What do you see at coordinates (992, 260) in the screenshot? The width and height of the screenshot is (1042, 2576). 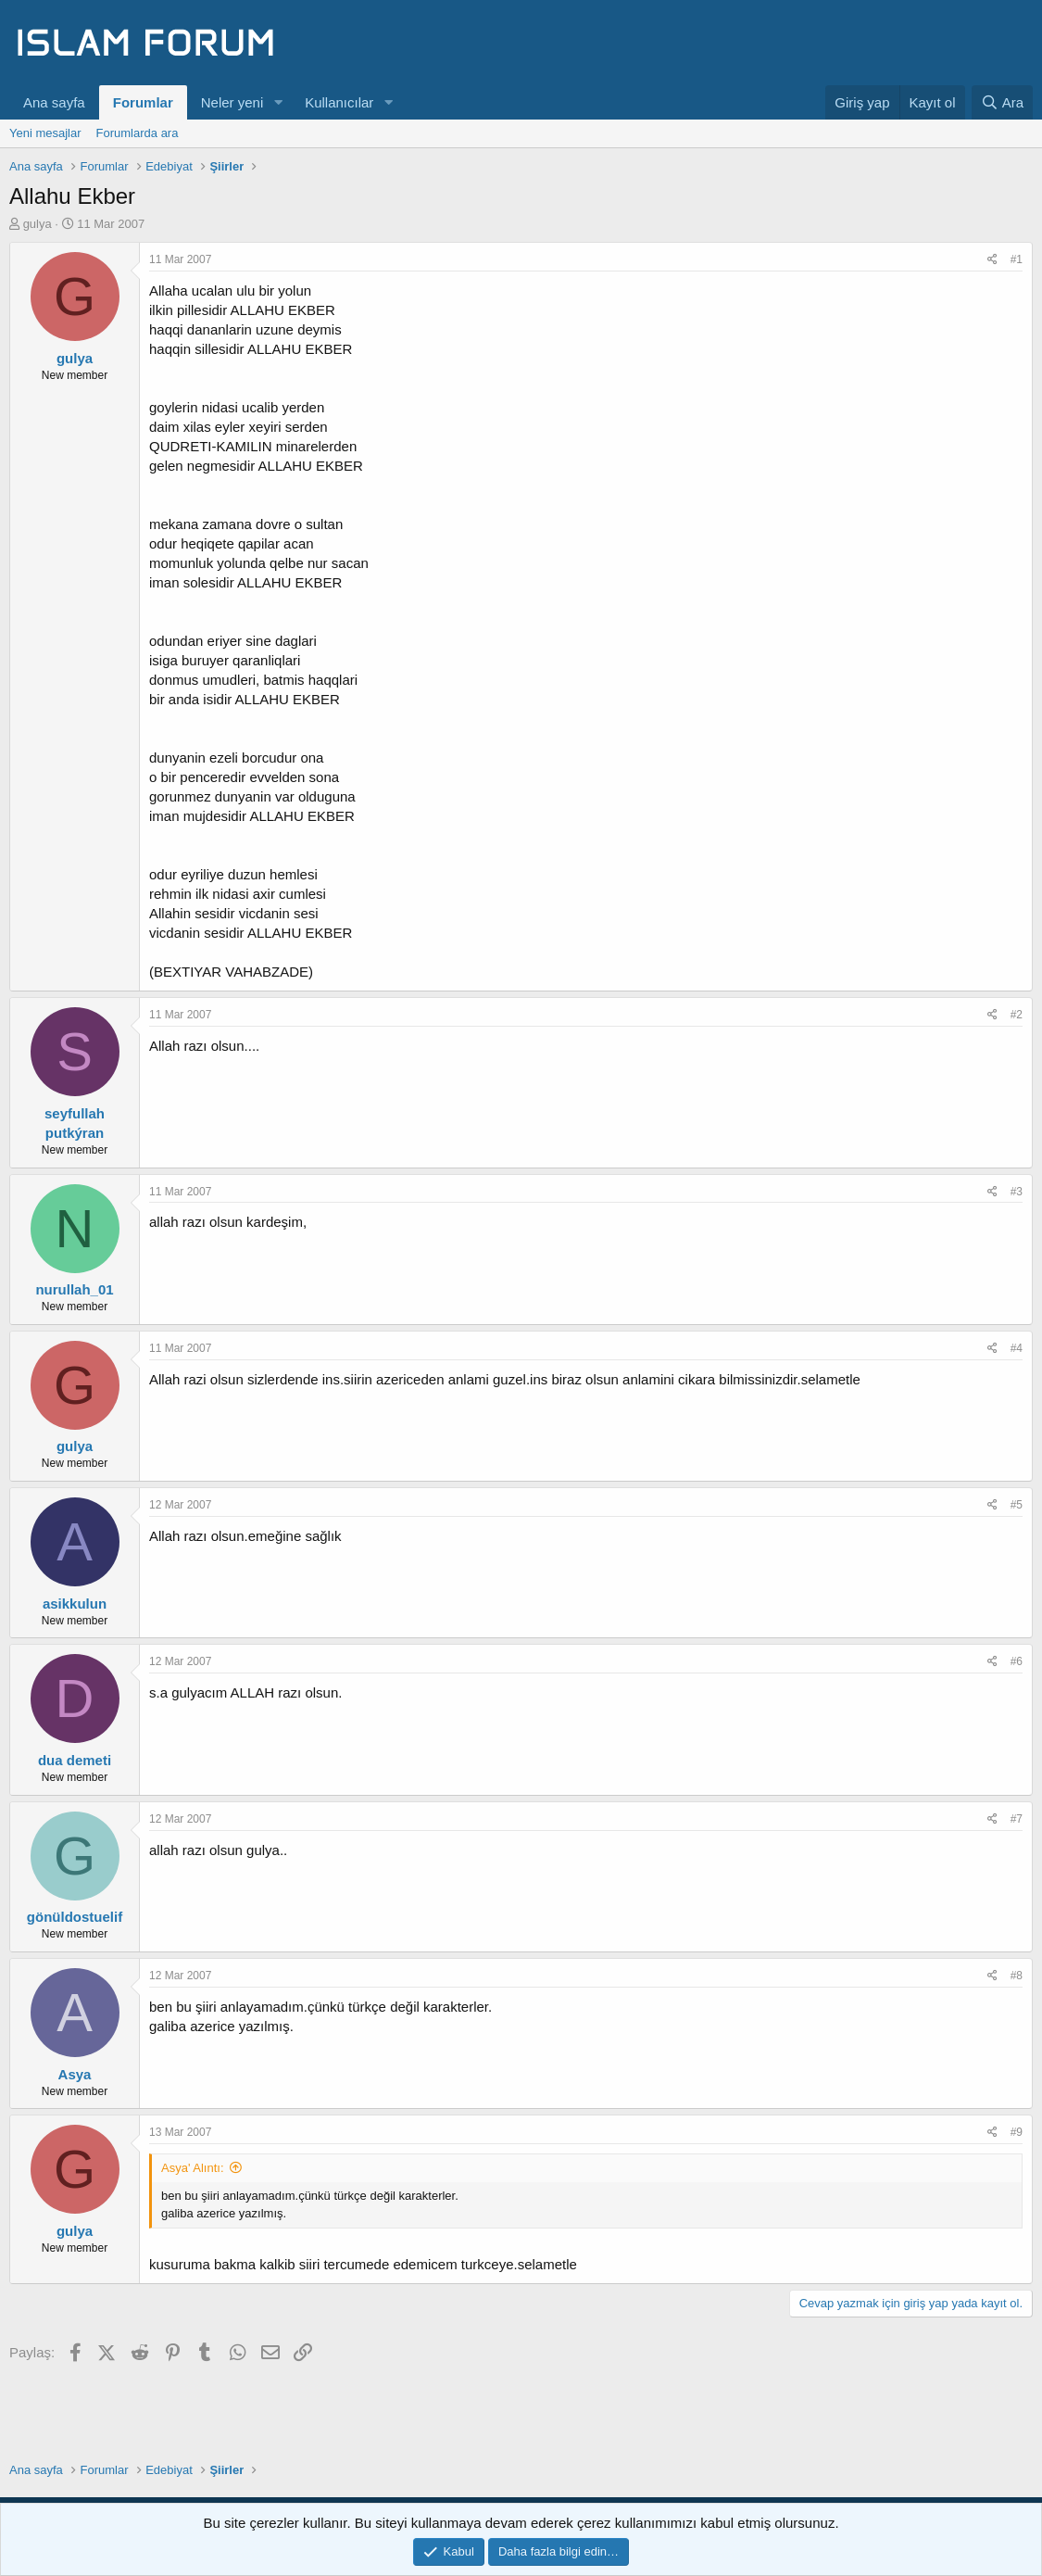 I see `[Paylaş]` at bounding box center [992, 260].